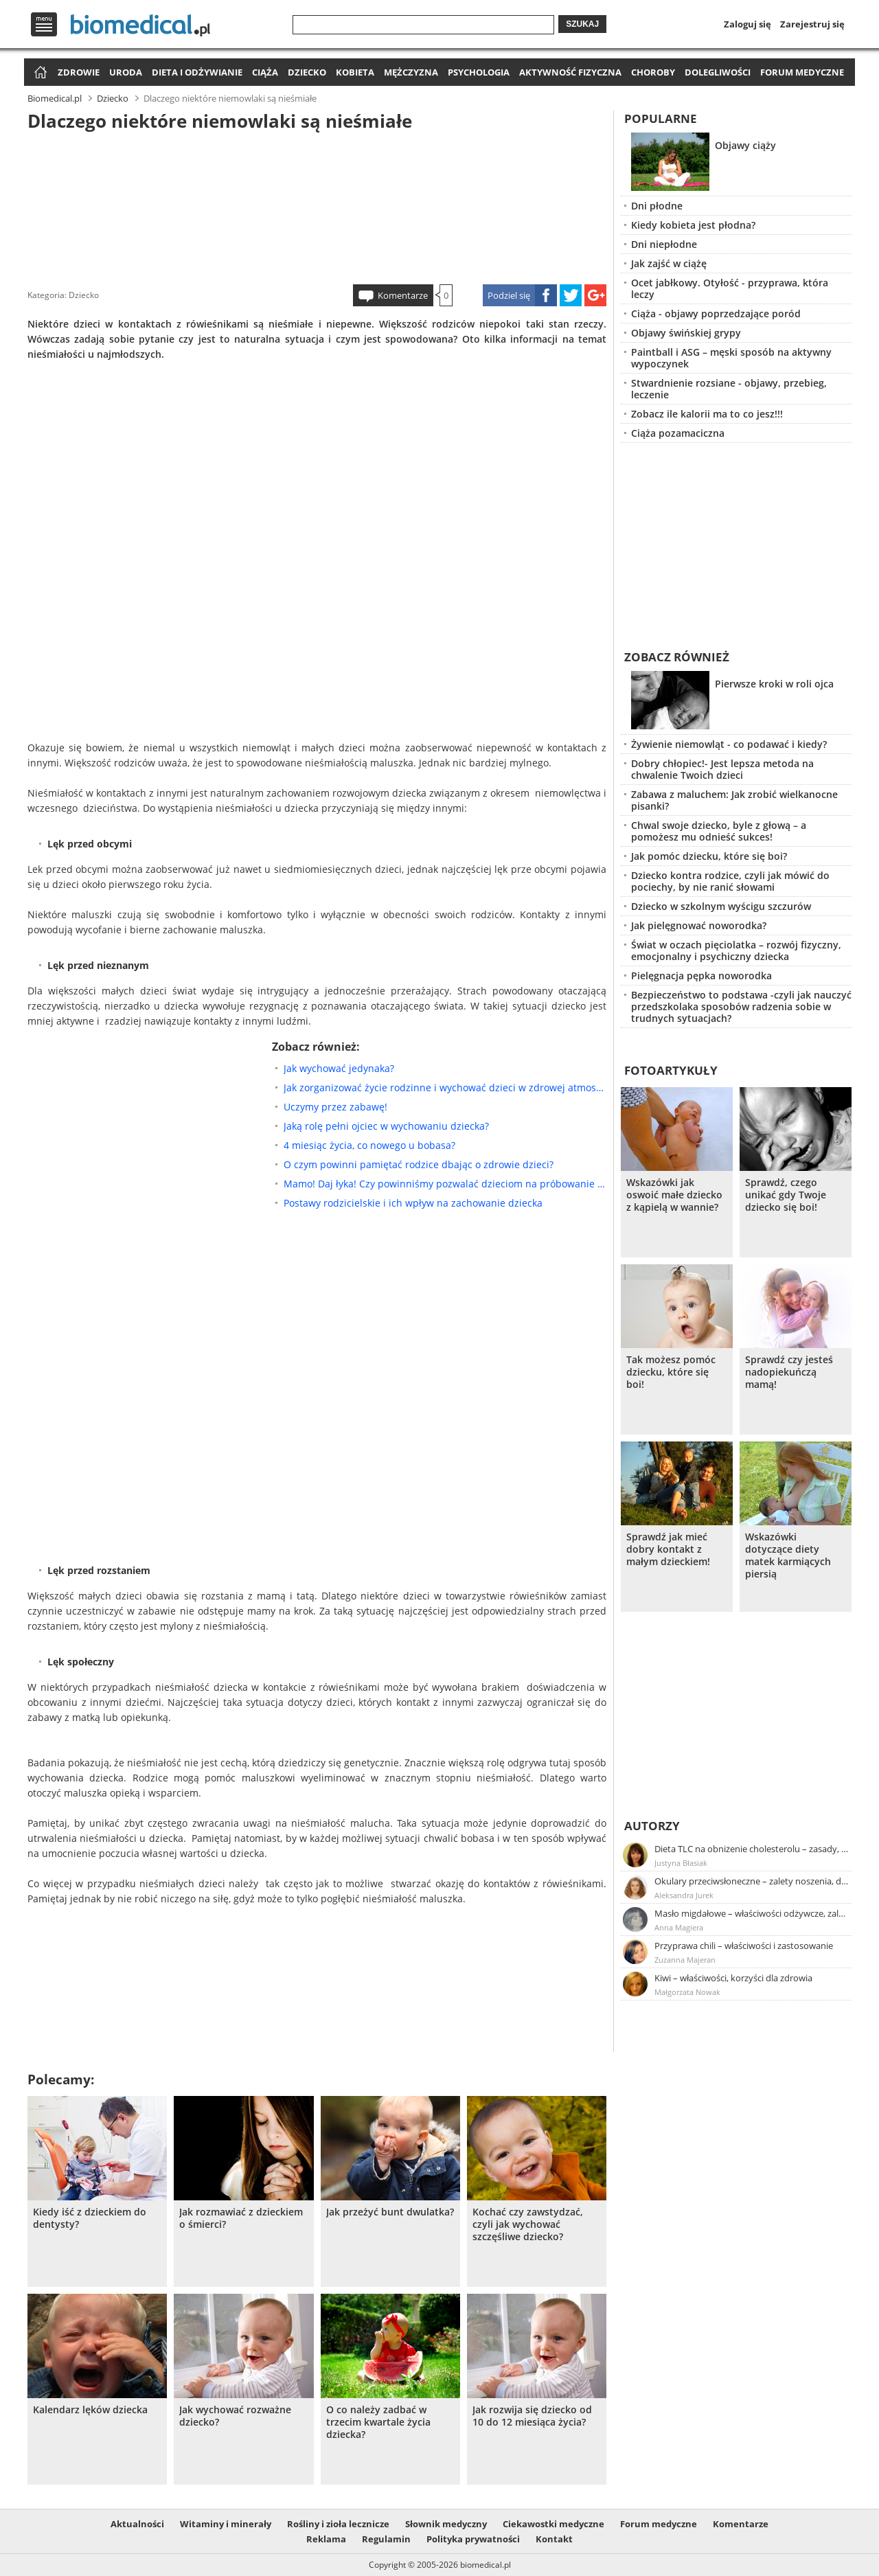 This screenshot has width=879, height=2576. What do you see at coordinates (653, 72) in the screenshot?
I see `Choroby` at bounding box center [653, 72].